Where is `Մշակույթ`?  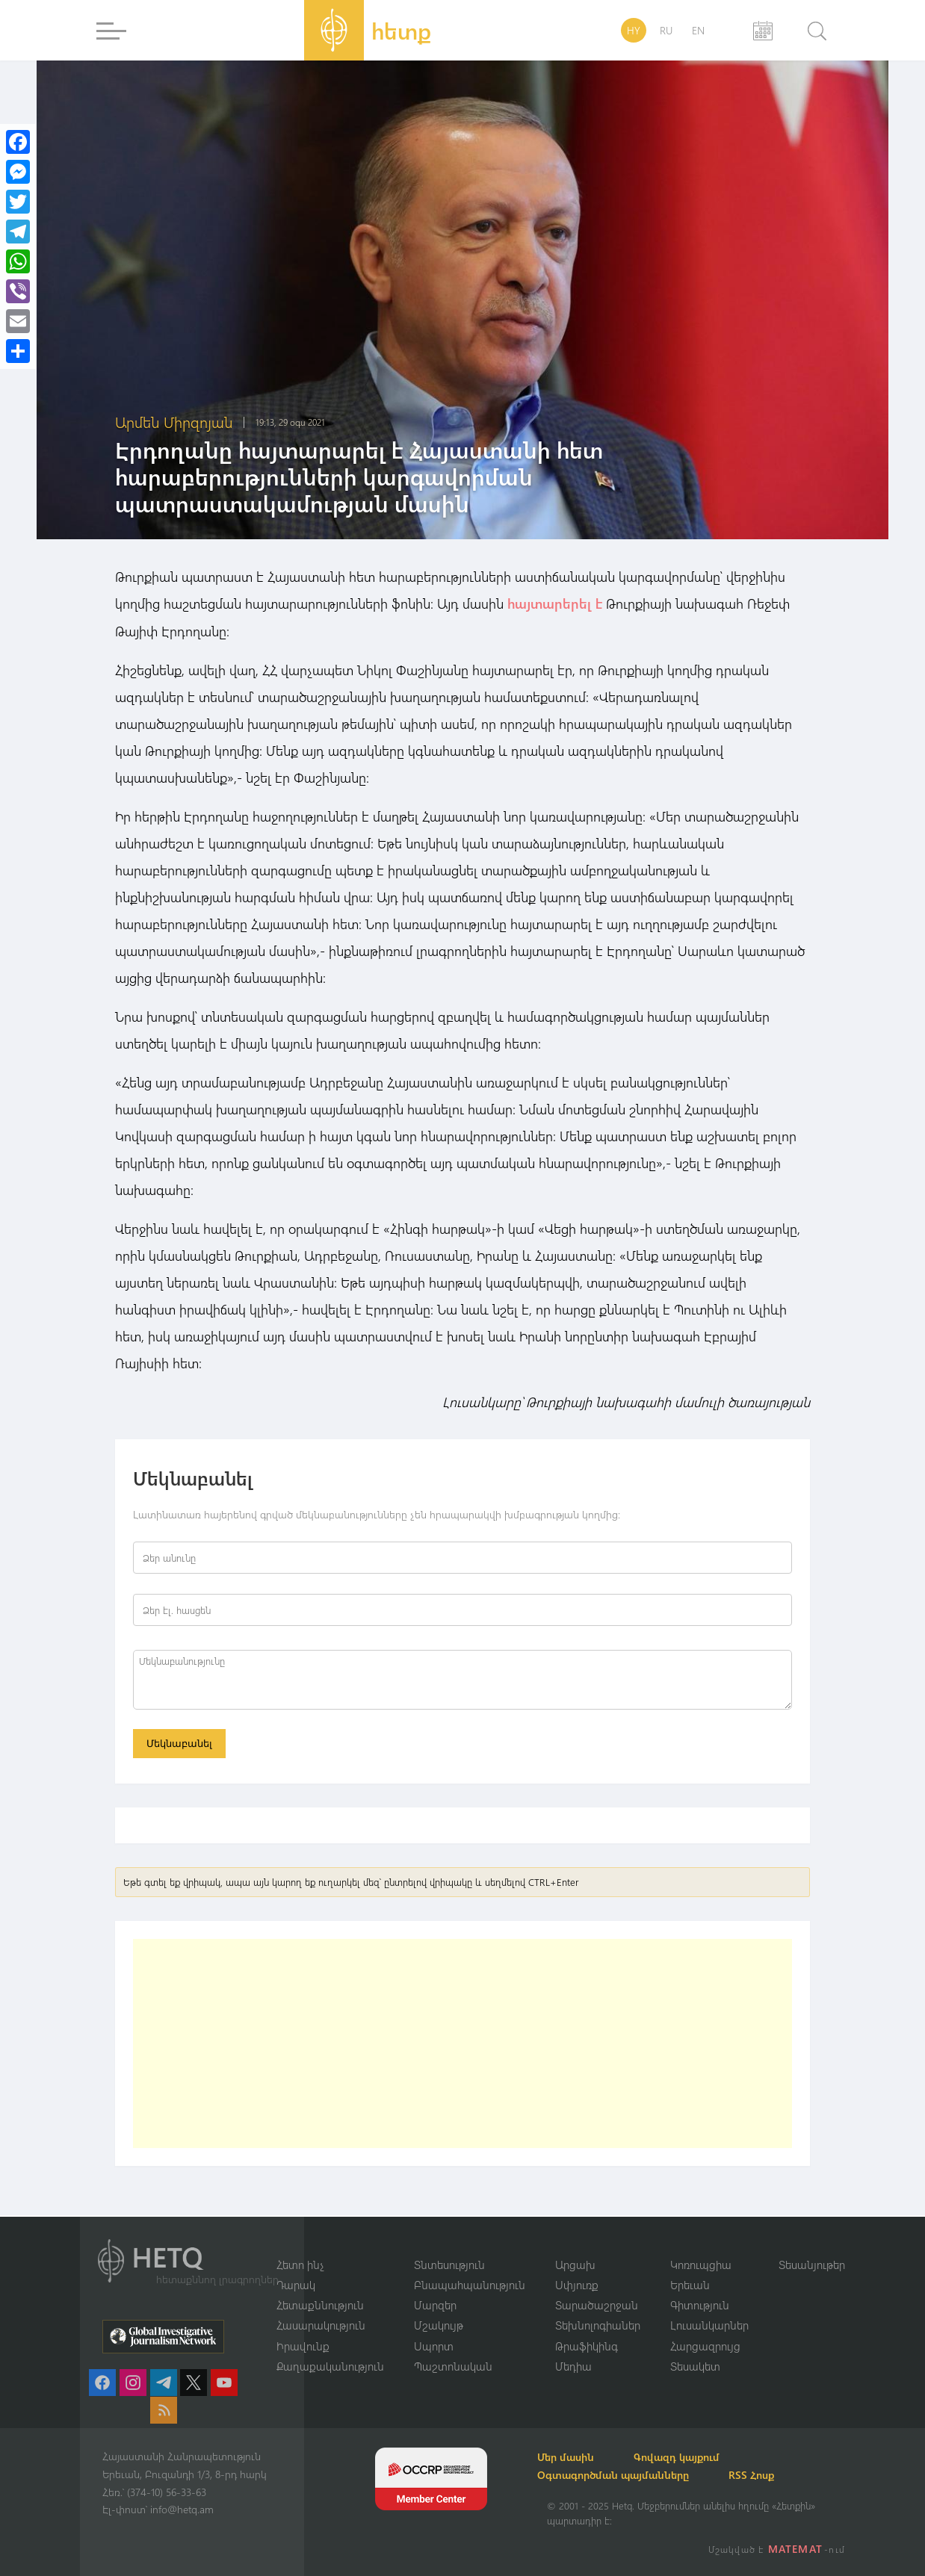 Մշակույթ is located at coordinates (438, 2325).